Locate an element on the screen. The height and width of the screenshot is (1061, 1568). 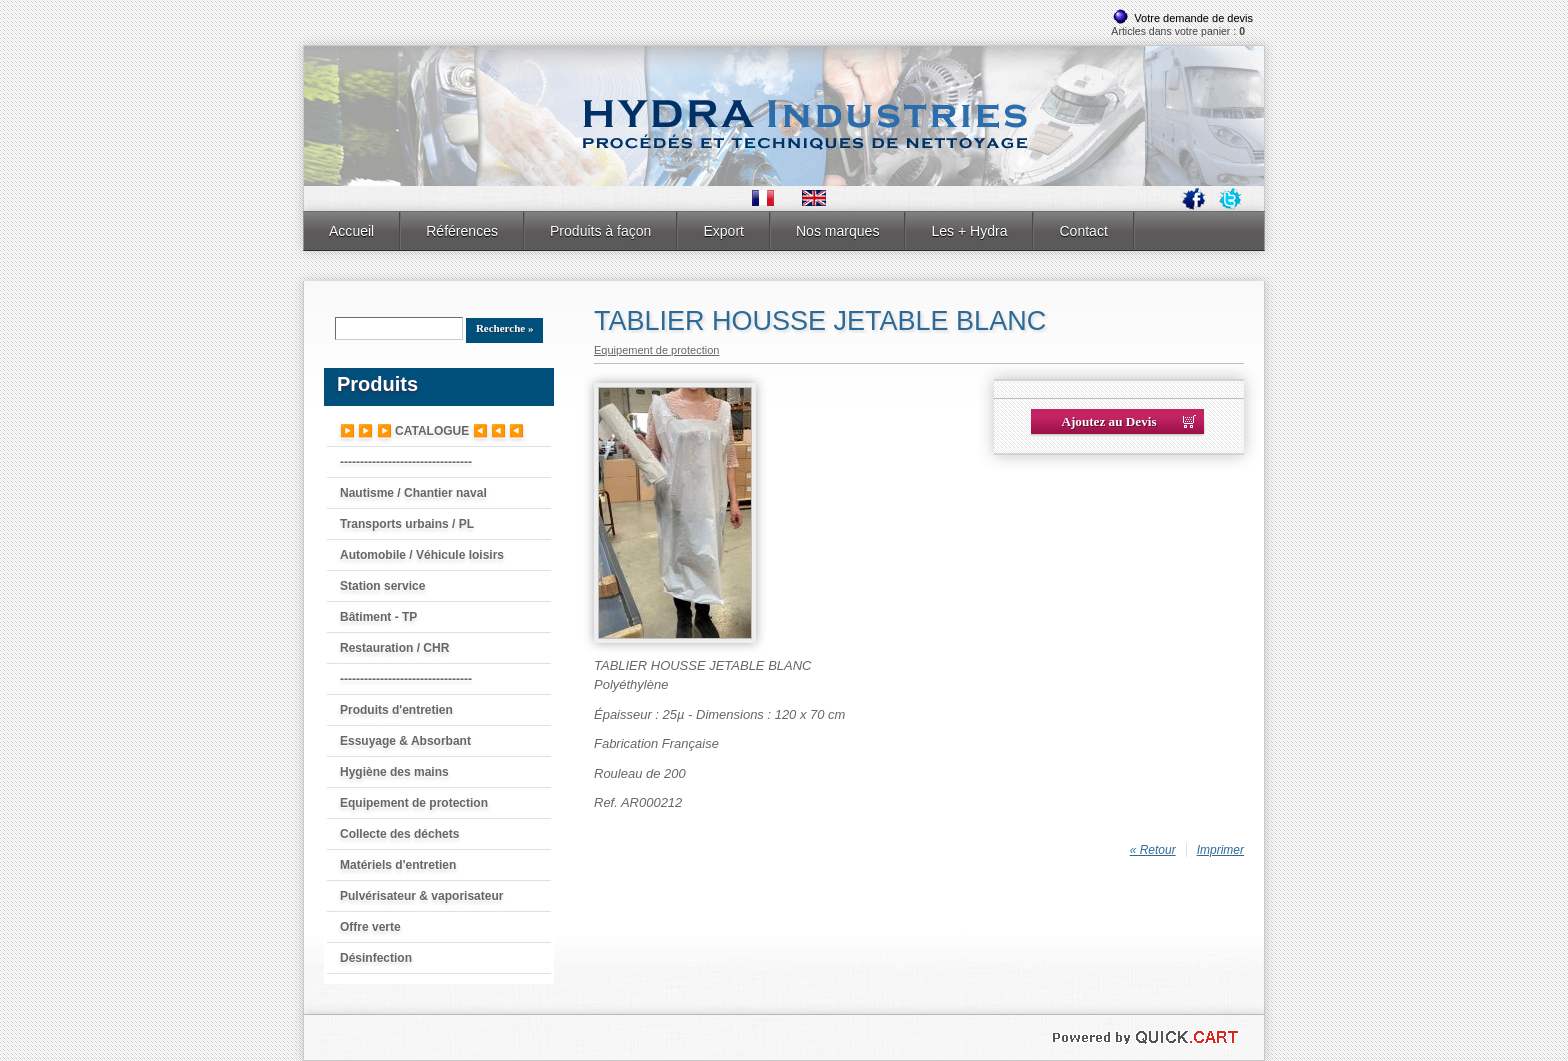
Imprimer is located at coordinates (1220, 850).